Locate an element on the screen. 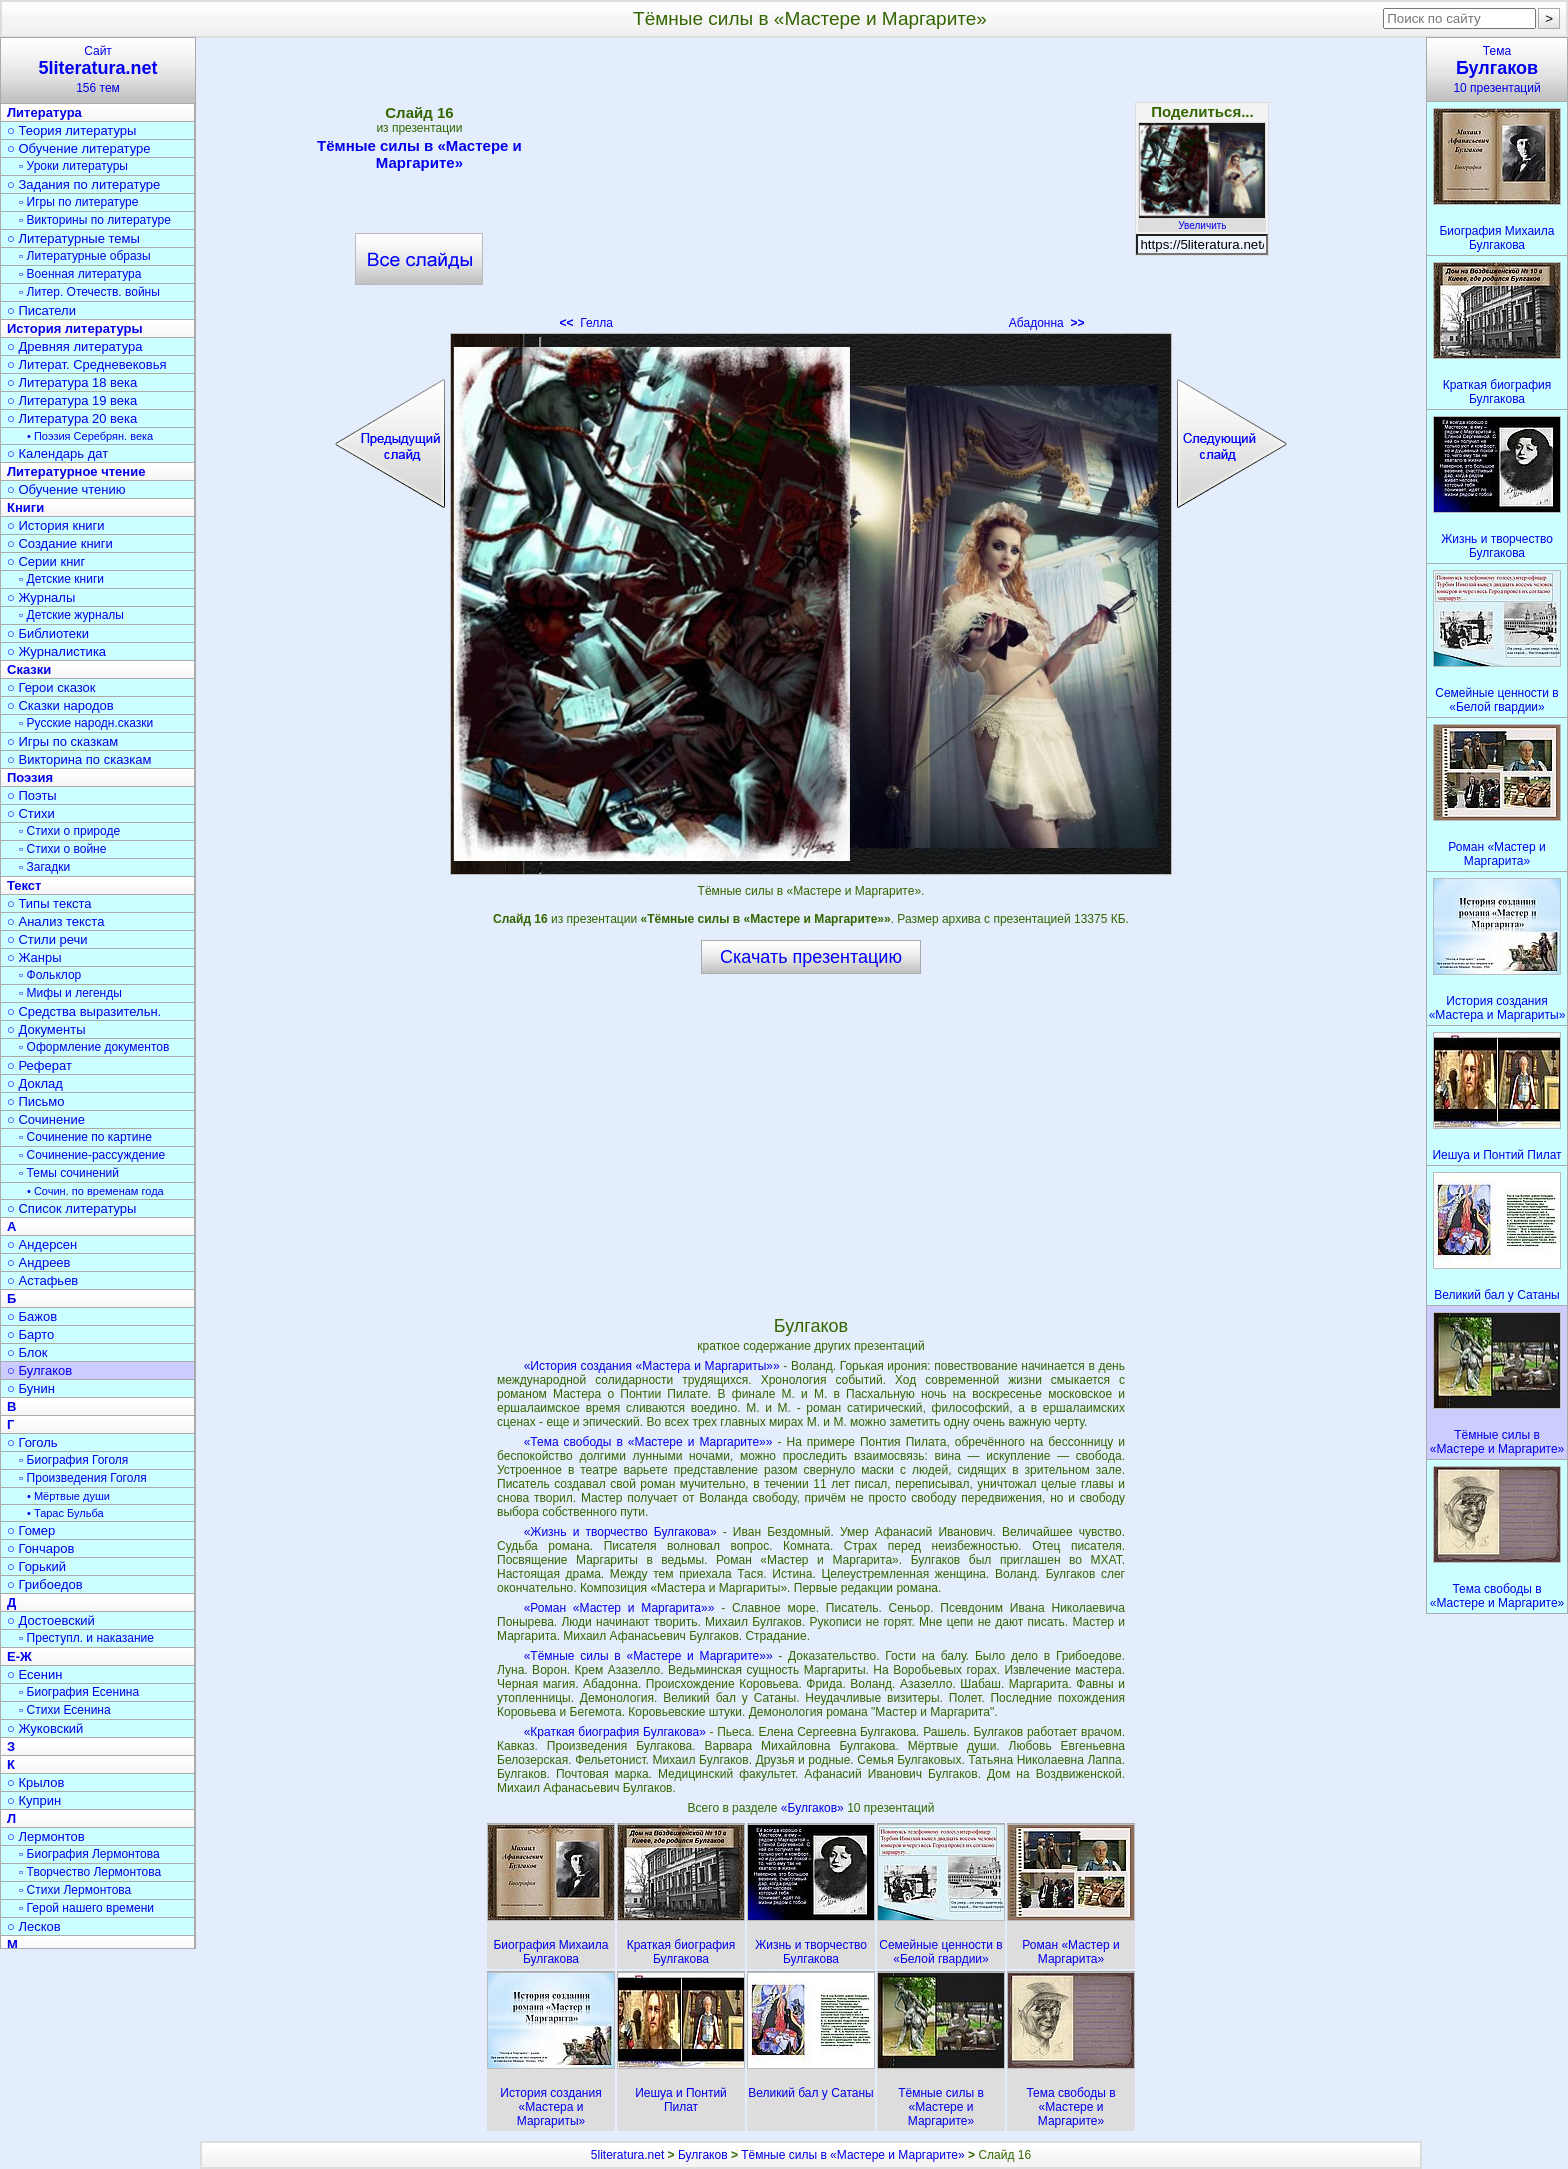 This screenshot has height=2169, width=1568. ○ Куприн is located at coordinates (34, 1800).